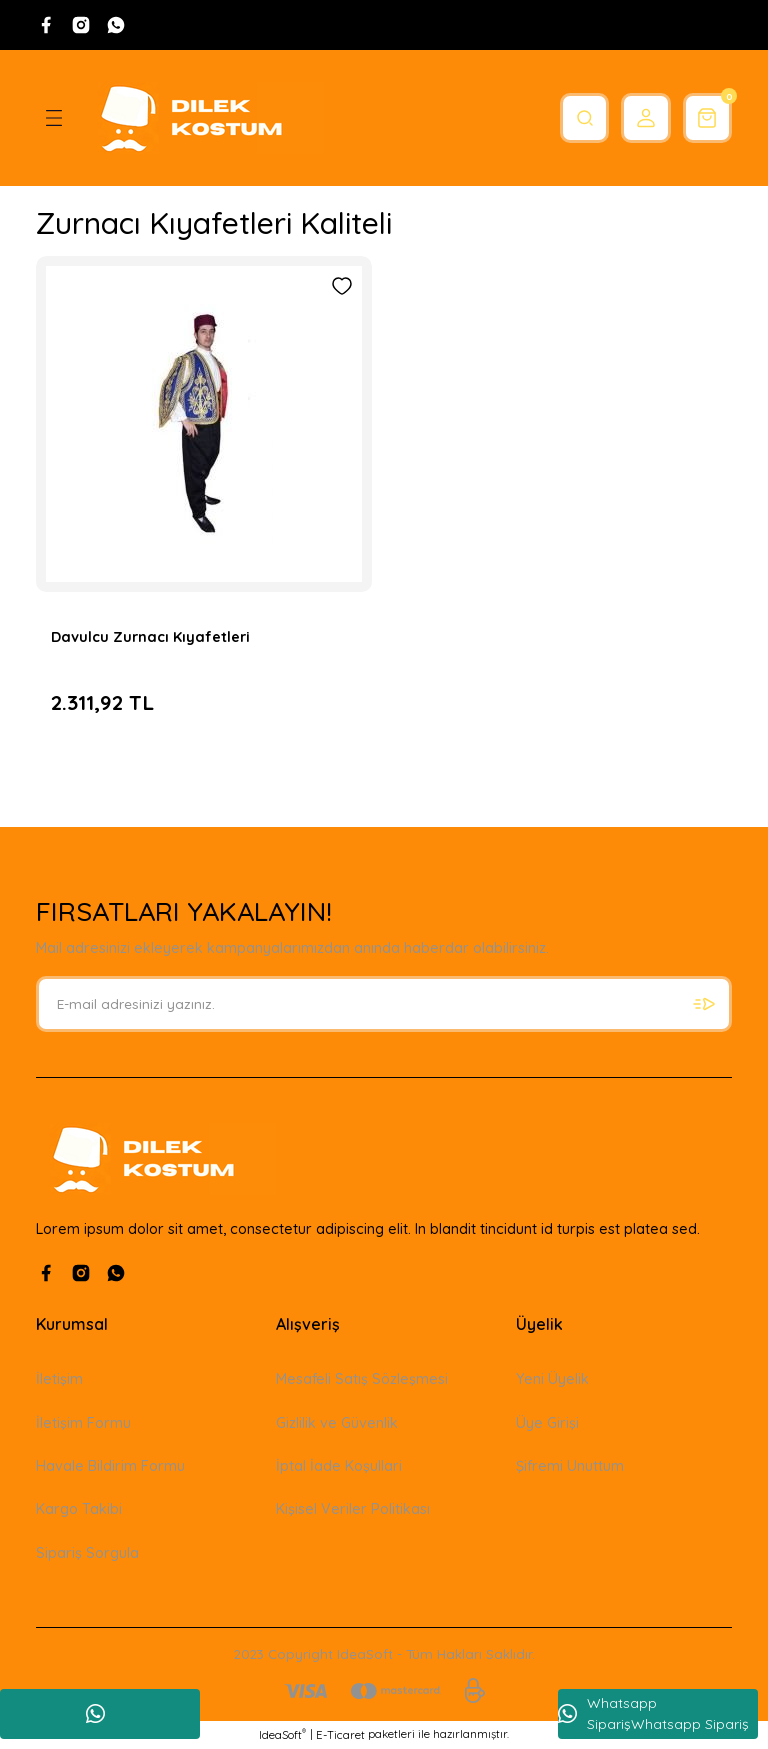 This screenshot has height=1749, width=768. What do you see at coordinates (547, 1423) in the screenshot?
I see `Üye Girişi` at bounding box center [547, 1423].